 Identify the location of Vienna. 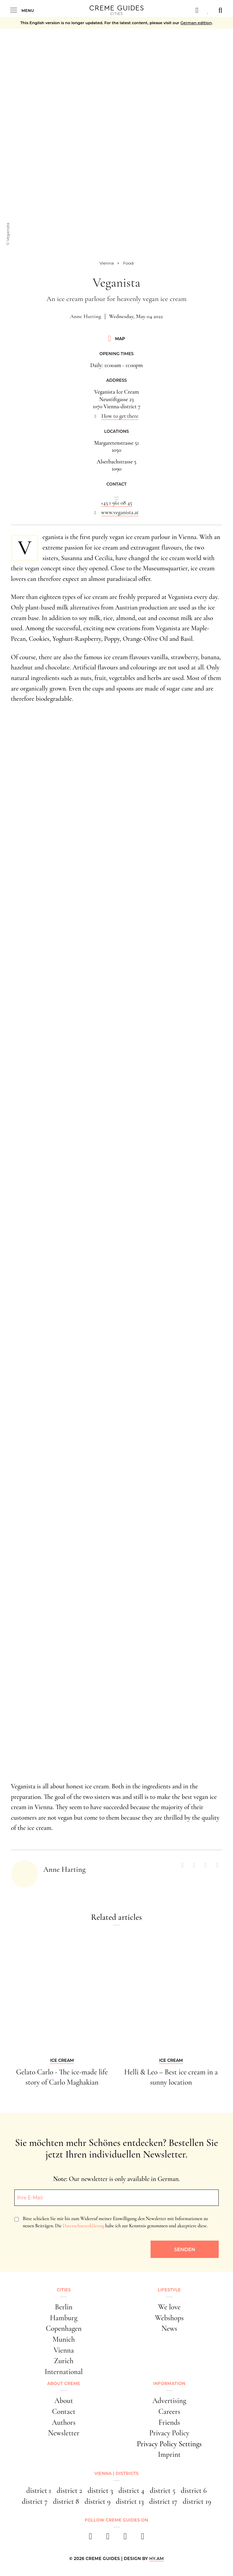
(63, 2350).